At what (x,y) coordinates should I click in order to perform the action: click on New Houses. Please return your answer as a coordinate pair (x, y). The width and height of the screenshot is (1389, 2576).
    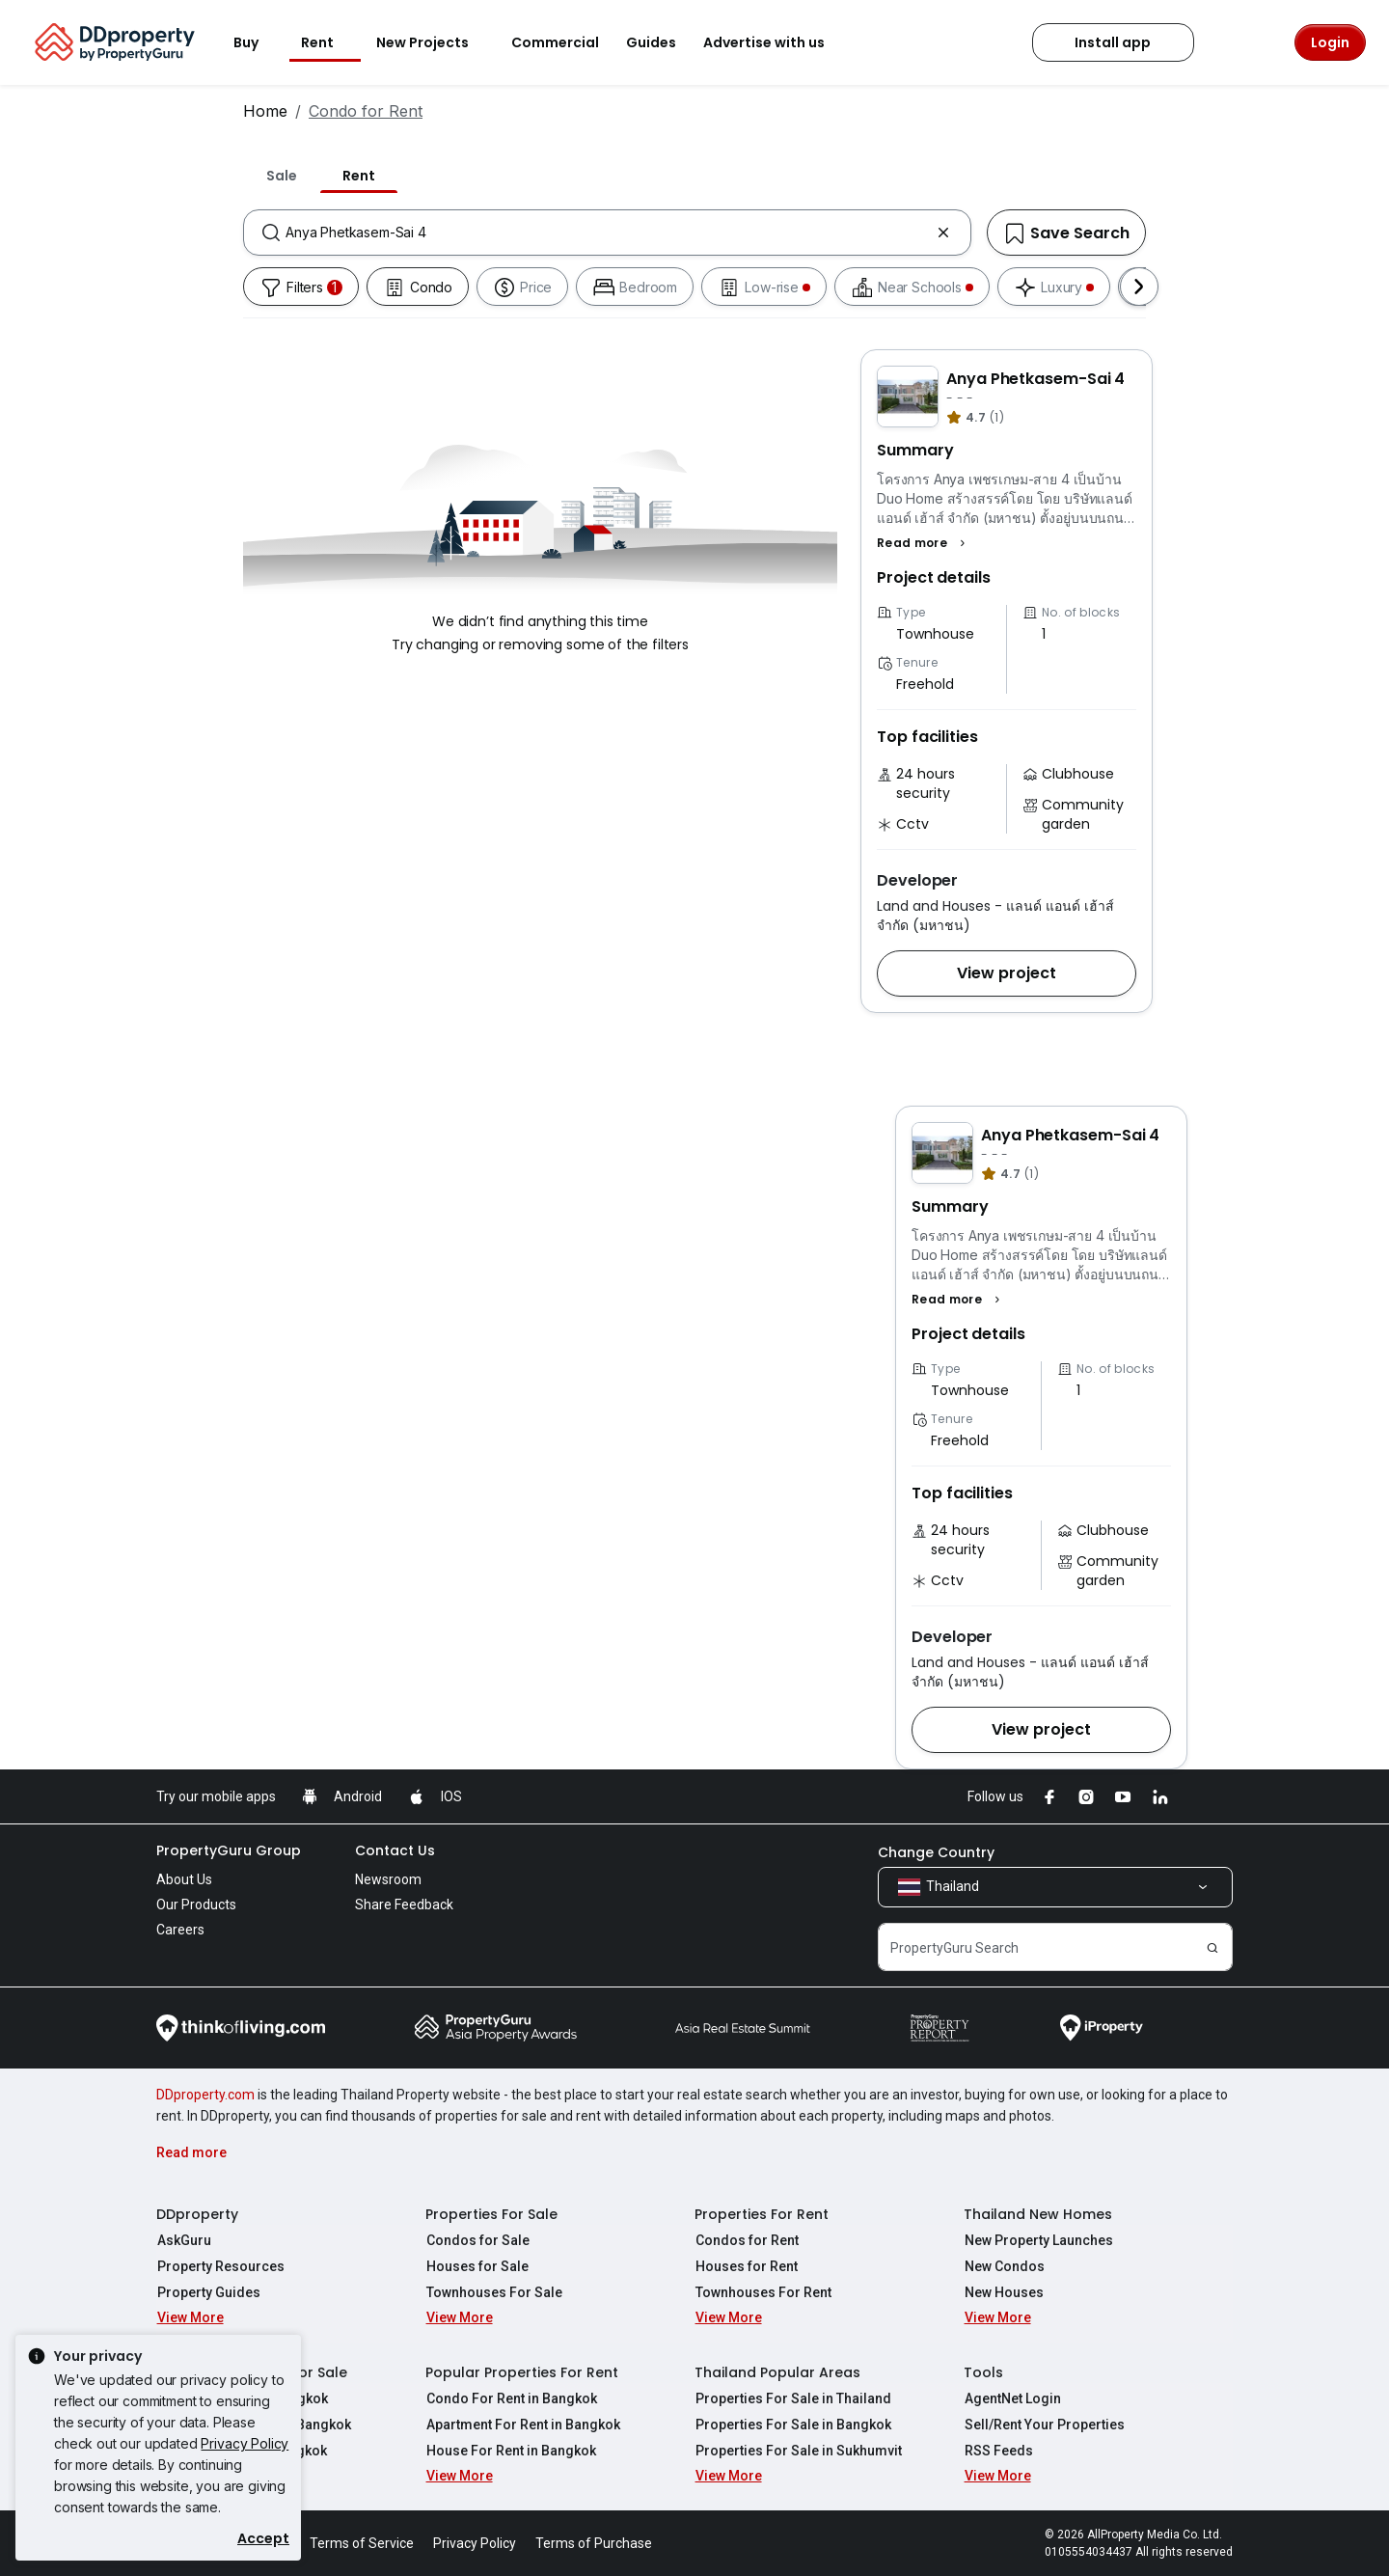
    Looking at the image, I should click on (1003, 2292).